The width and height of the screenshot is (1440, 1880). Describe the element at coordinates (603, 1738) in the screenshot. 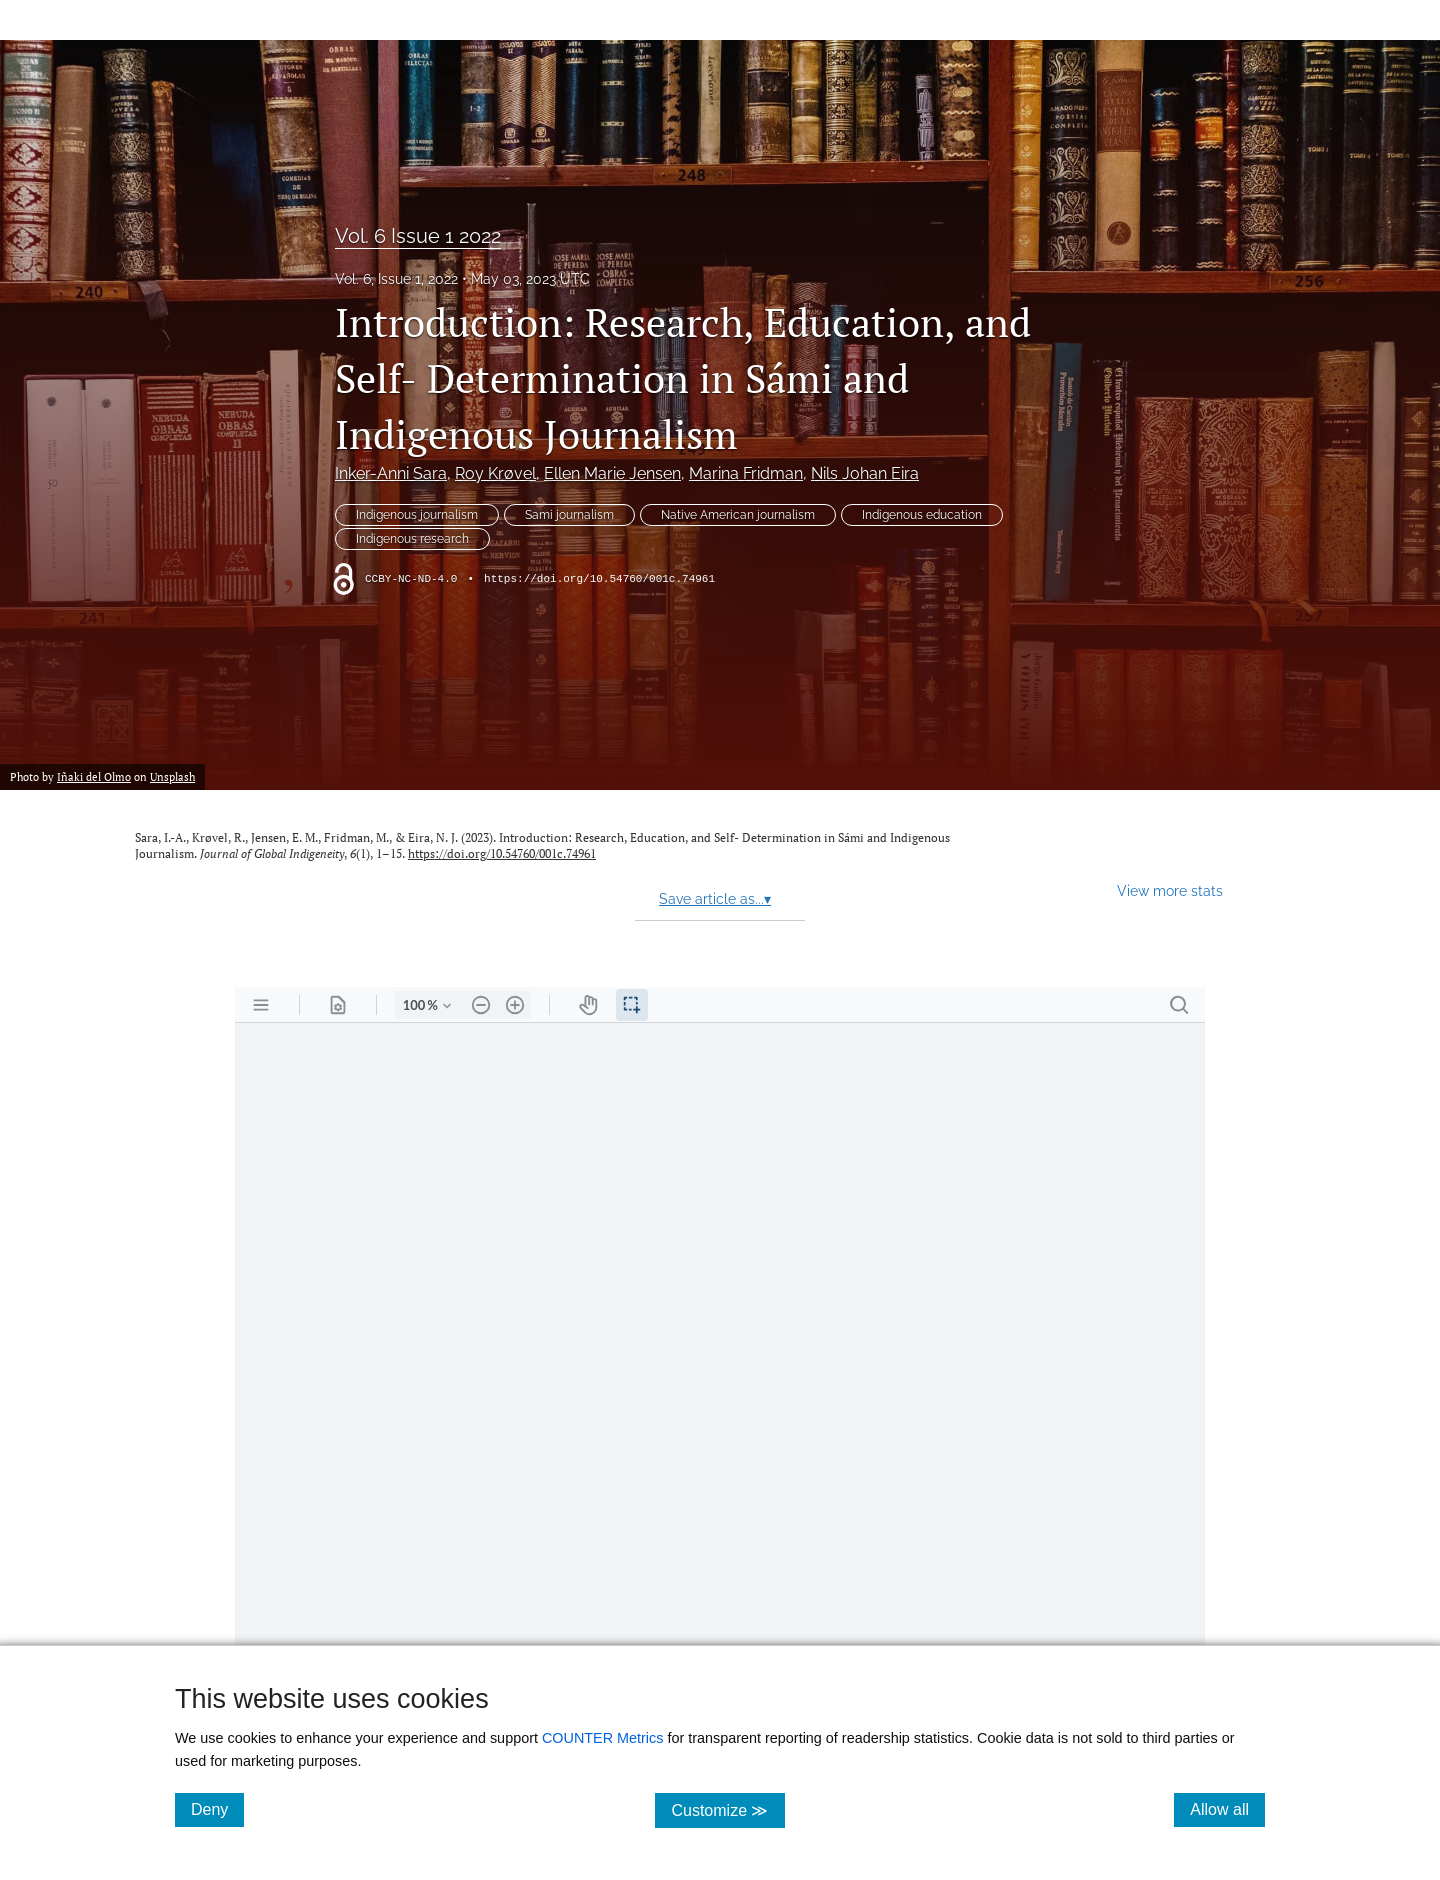

I see `COUNTER Metrics` at that location.